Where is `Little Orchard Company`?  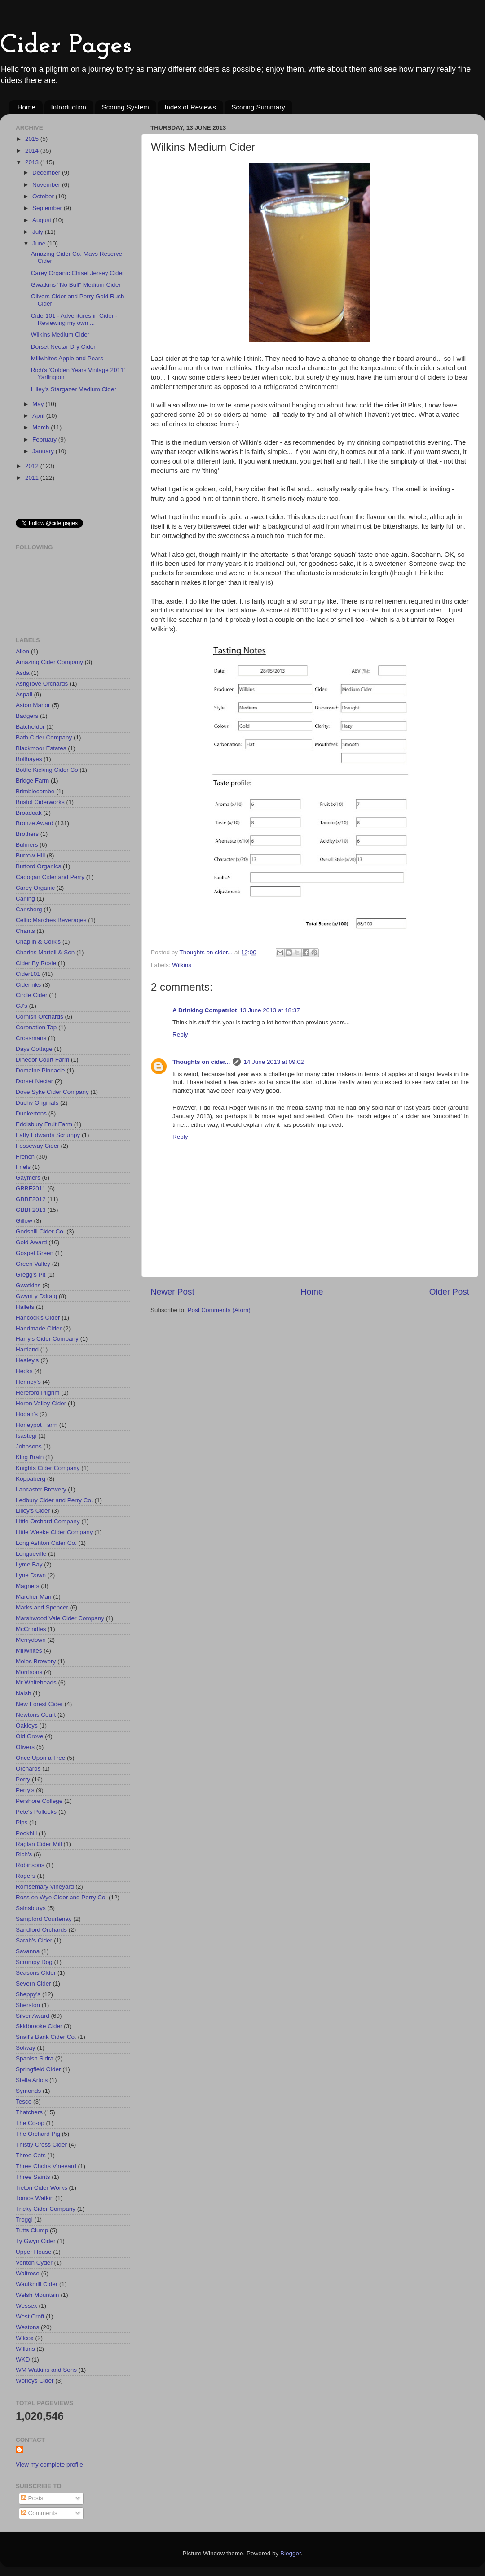
Little Orchard Company is located at coordinates (48, 1521).